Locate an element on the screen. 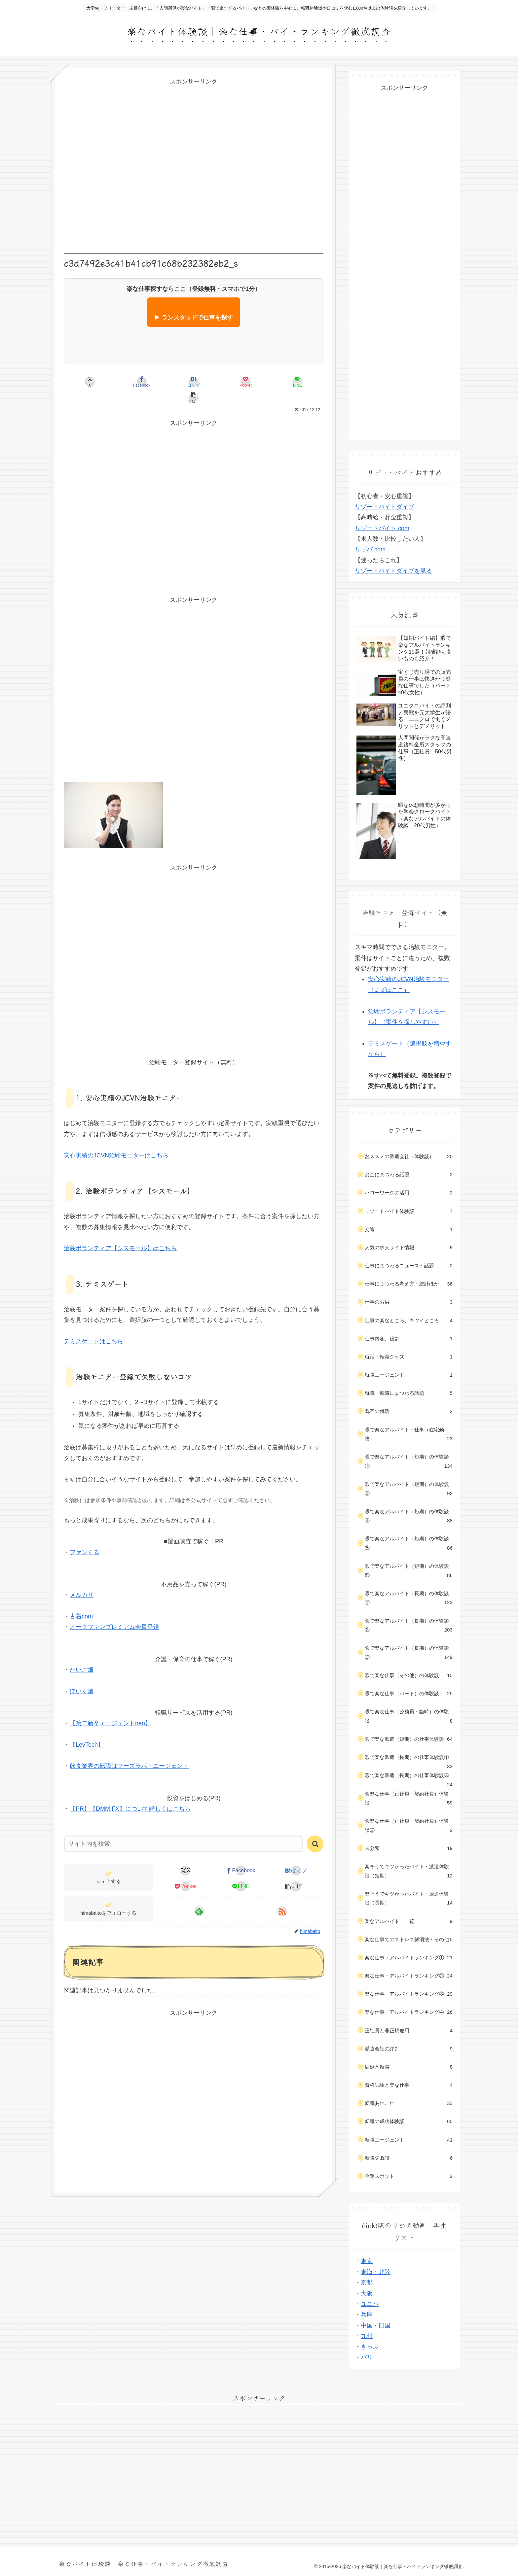 This screenshot has width=518, height=2576. 就職・転職にまつわる話題 is located at coordinates (409, 1393).